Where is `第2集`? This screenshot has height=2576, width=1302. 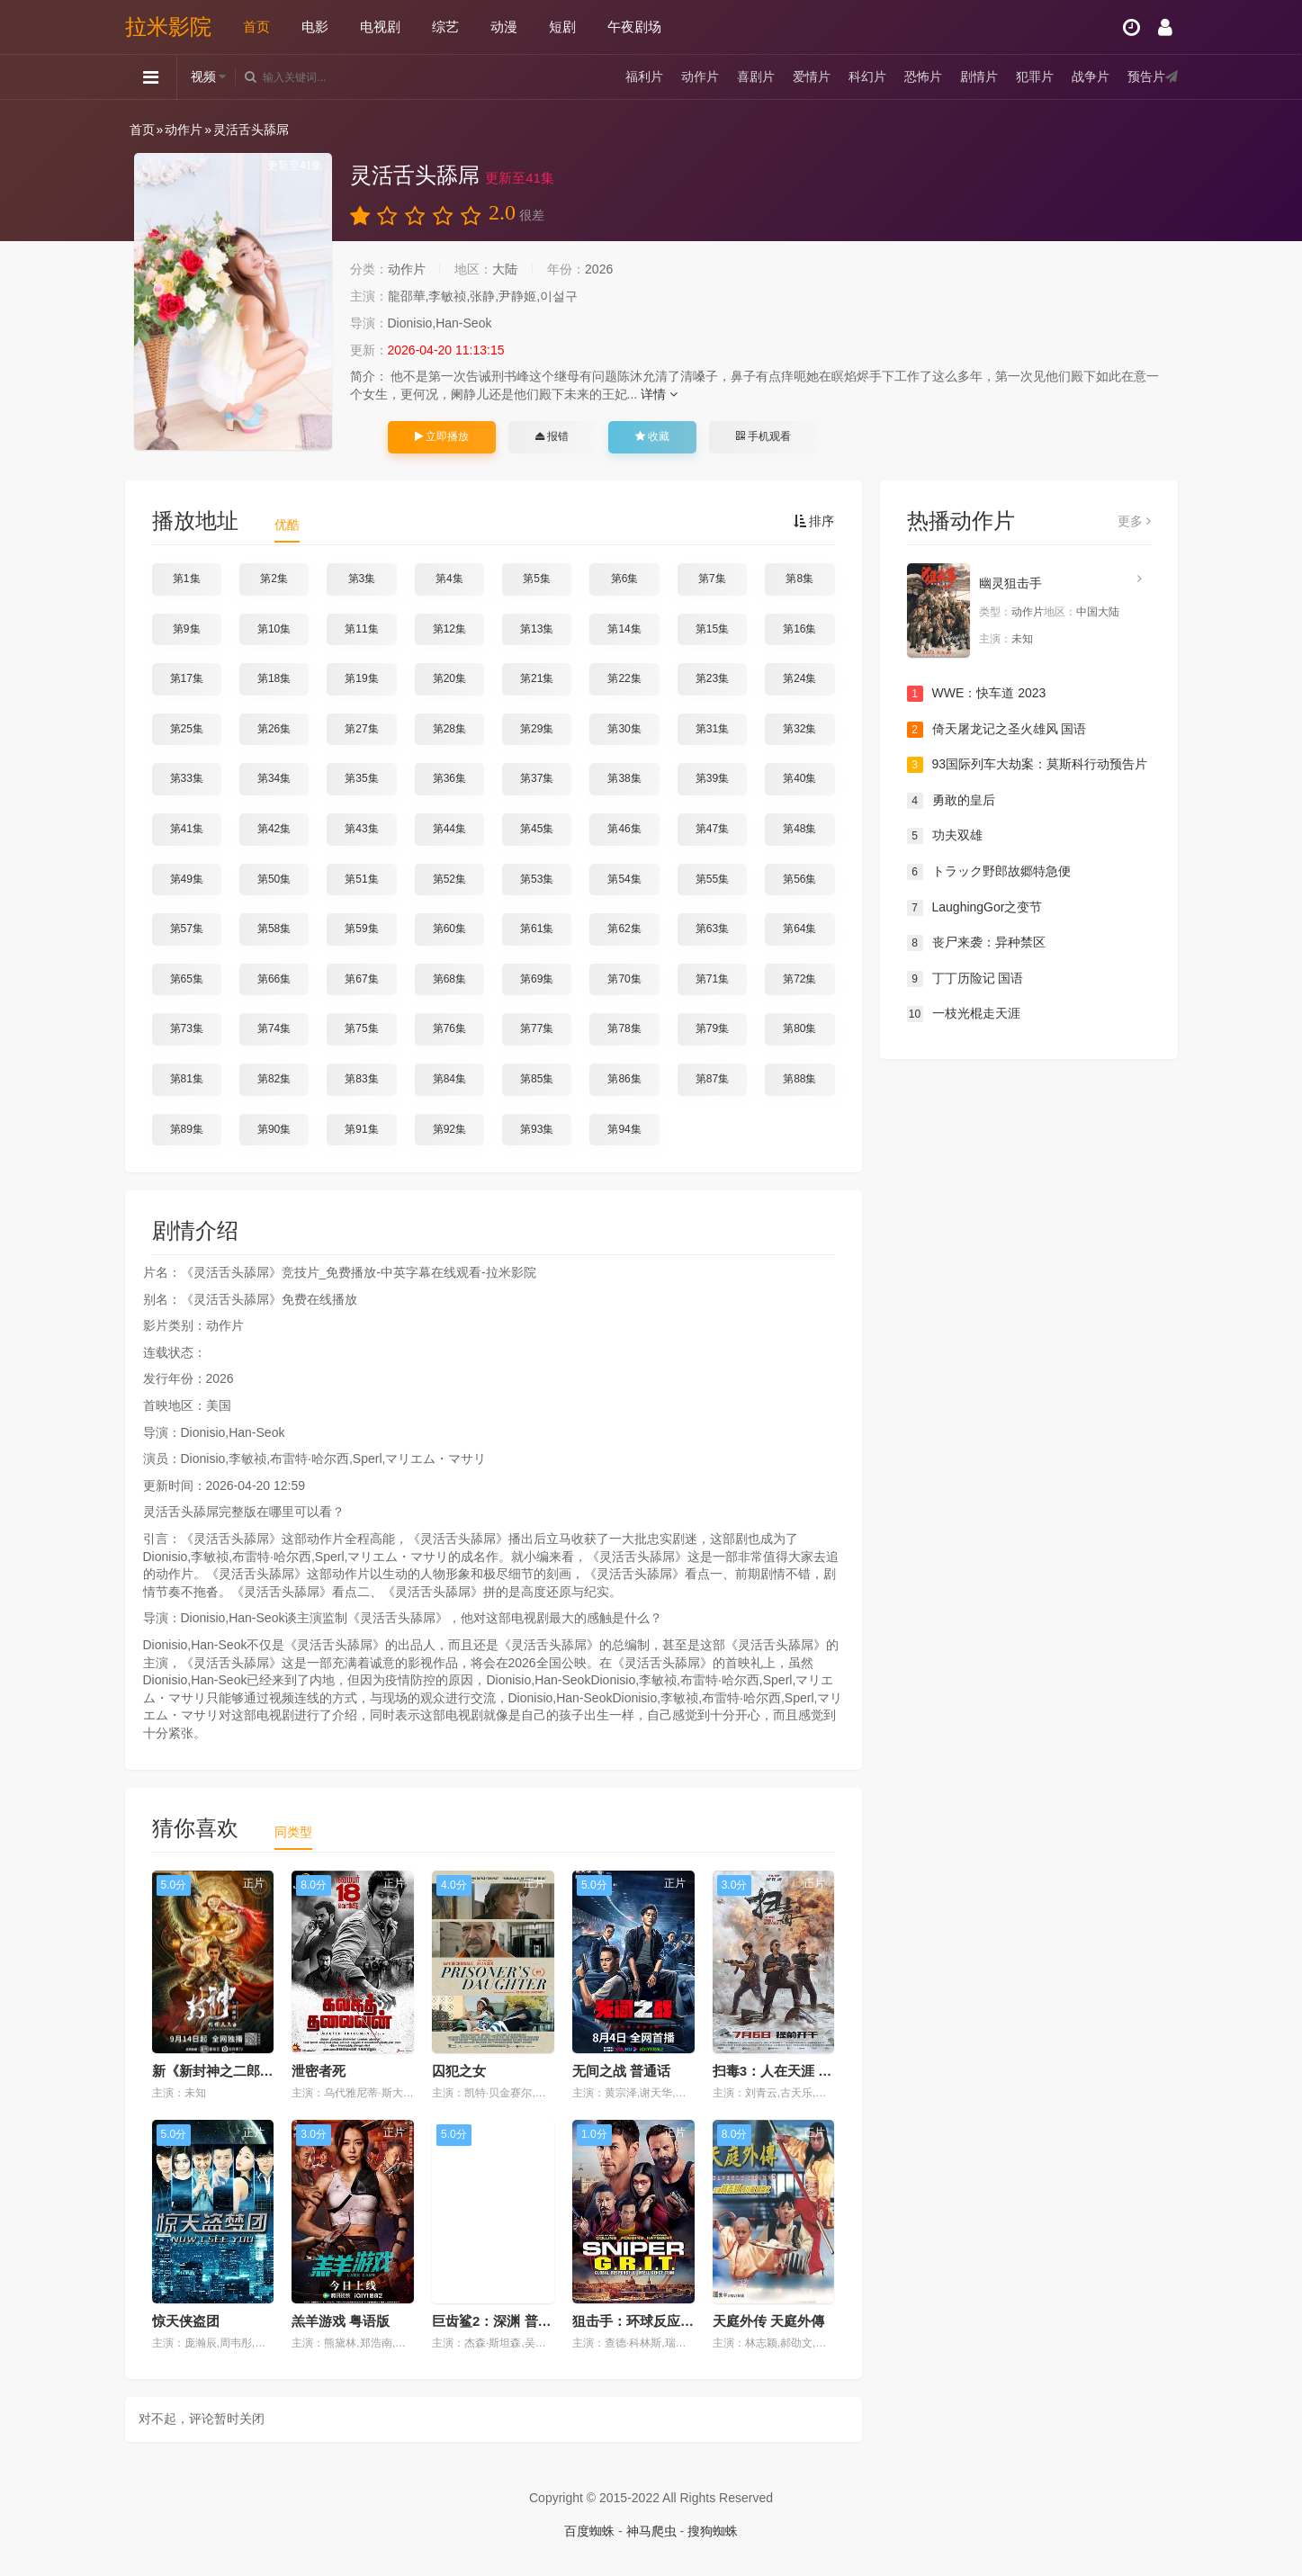
第2集 is located at coordinates (274, 578).